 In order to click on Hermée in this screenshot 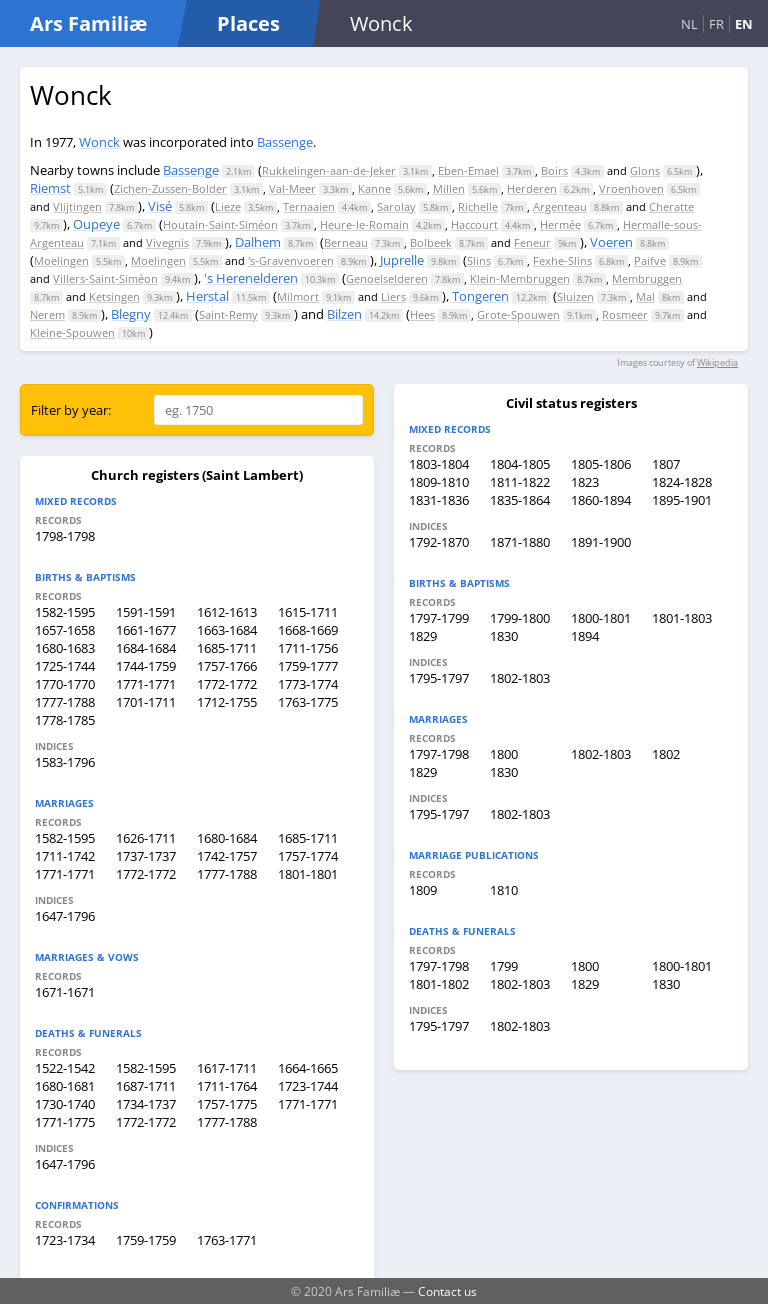, I will do `click(560, 224)`.